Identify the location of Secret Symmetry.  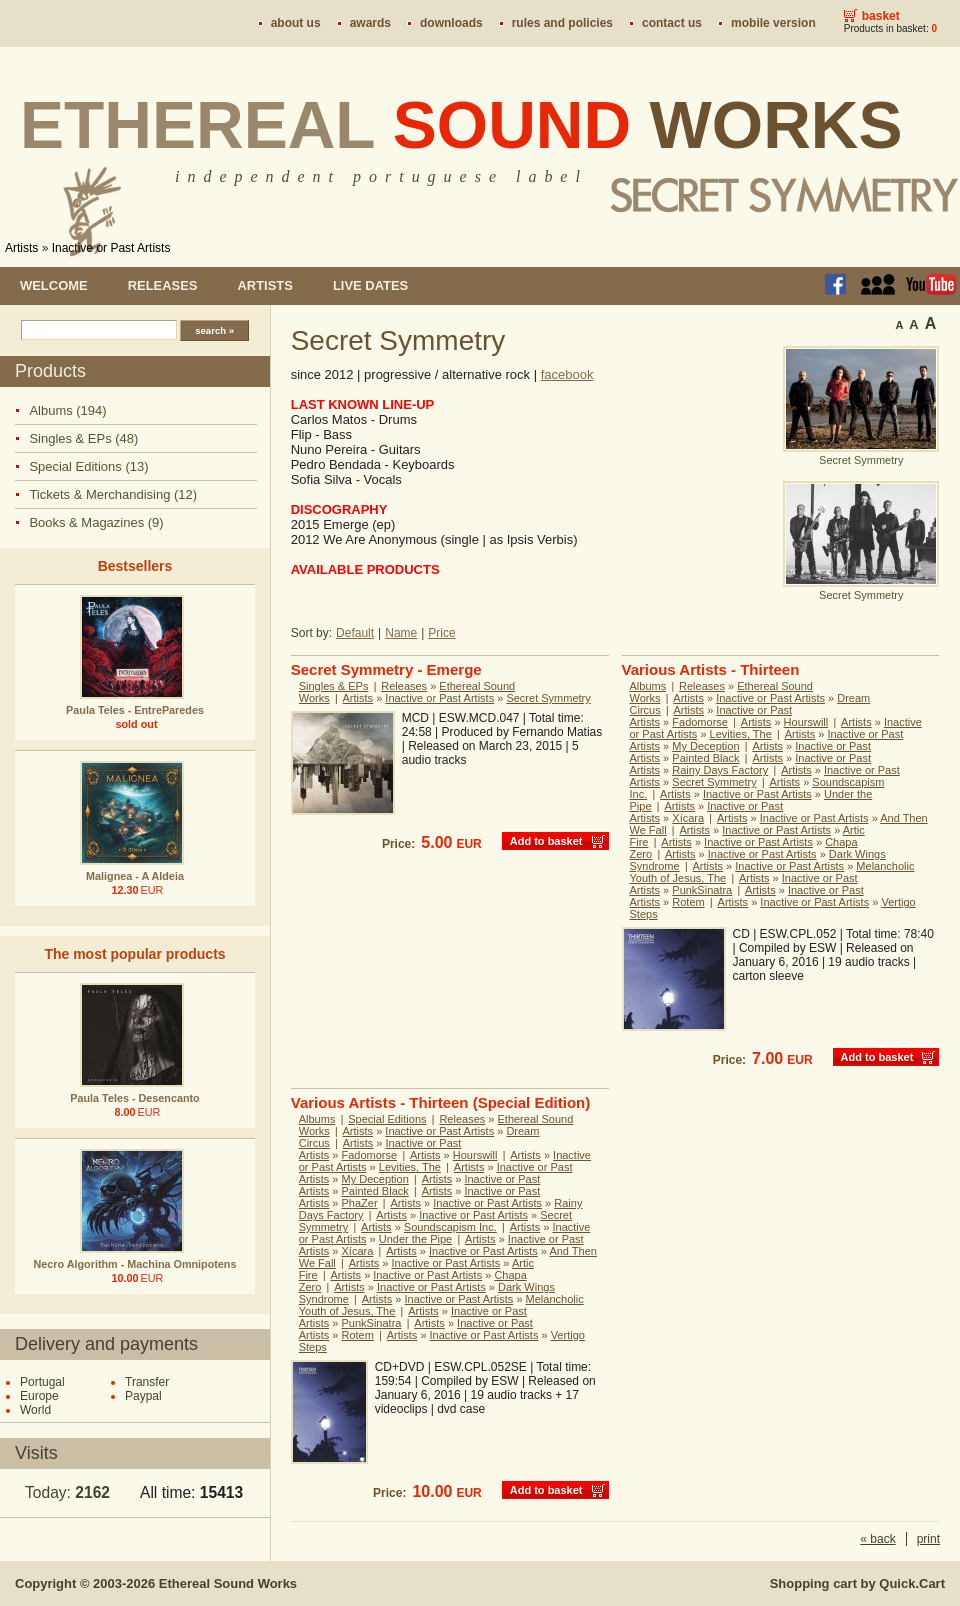
(548, 698).